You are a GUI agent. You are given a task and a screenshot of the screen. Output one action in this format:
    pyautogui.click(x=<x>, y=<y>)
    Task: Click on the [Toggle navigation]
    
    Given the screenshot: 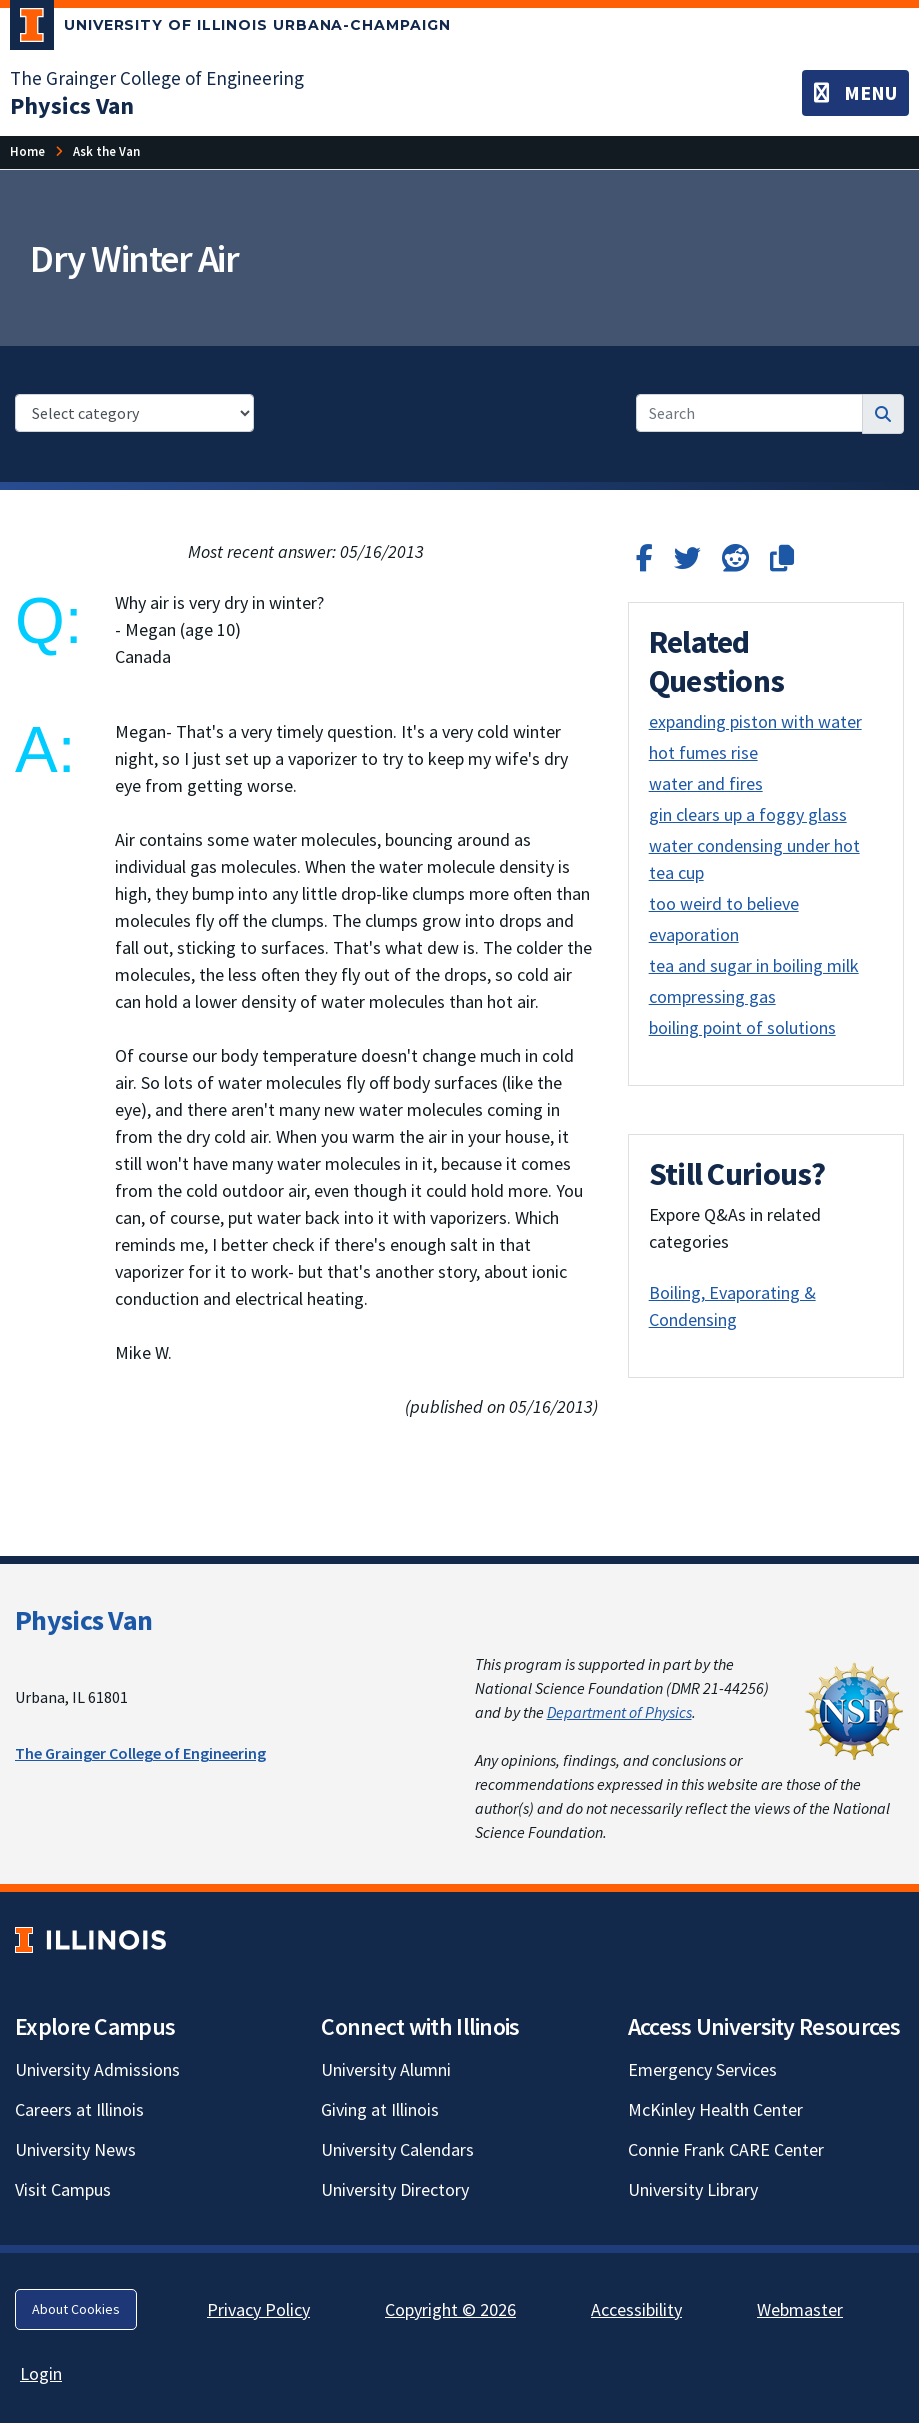 What is the action you would take?
    pyautogui.click(x=855, y=93)
    